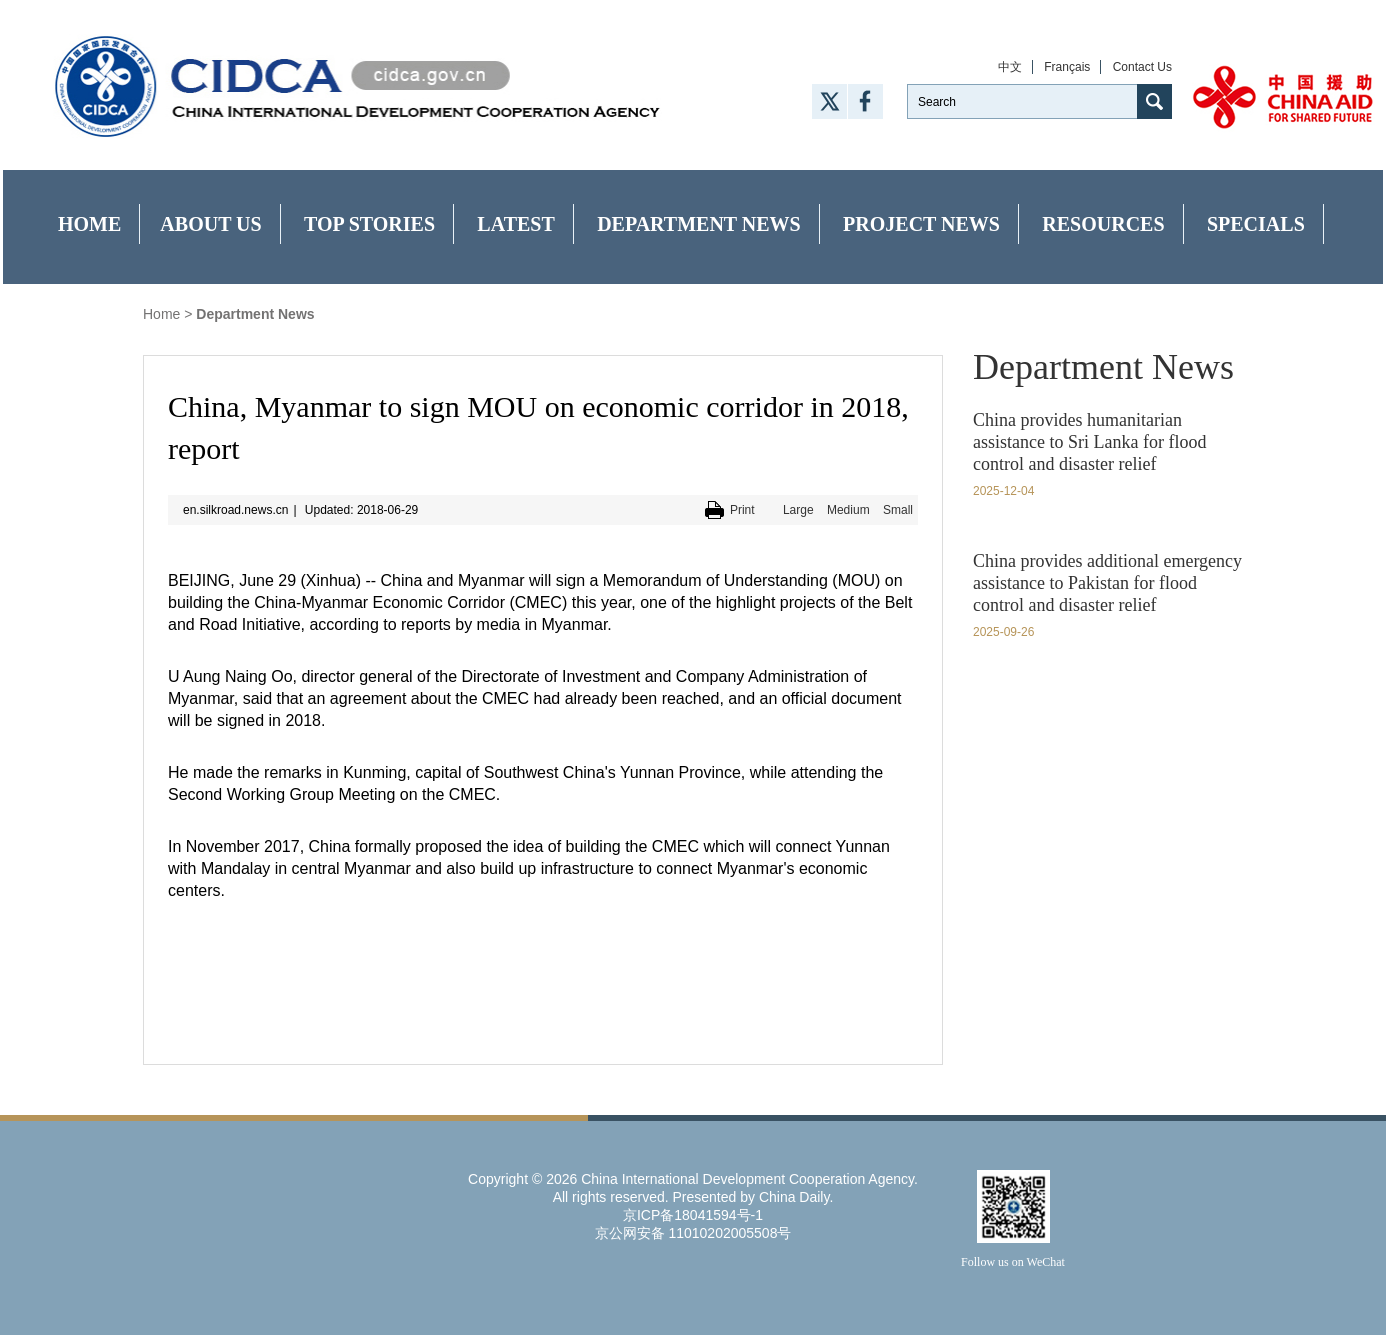 This screenshot has width=1386, height=1335. What do you see at coordinates (898, 510) in the screenshot?
I see `Small` at bounding box center [898, 510].